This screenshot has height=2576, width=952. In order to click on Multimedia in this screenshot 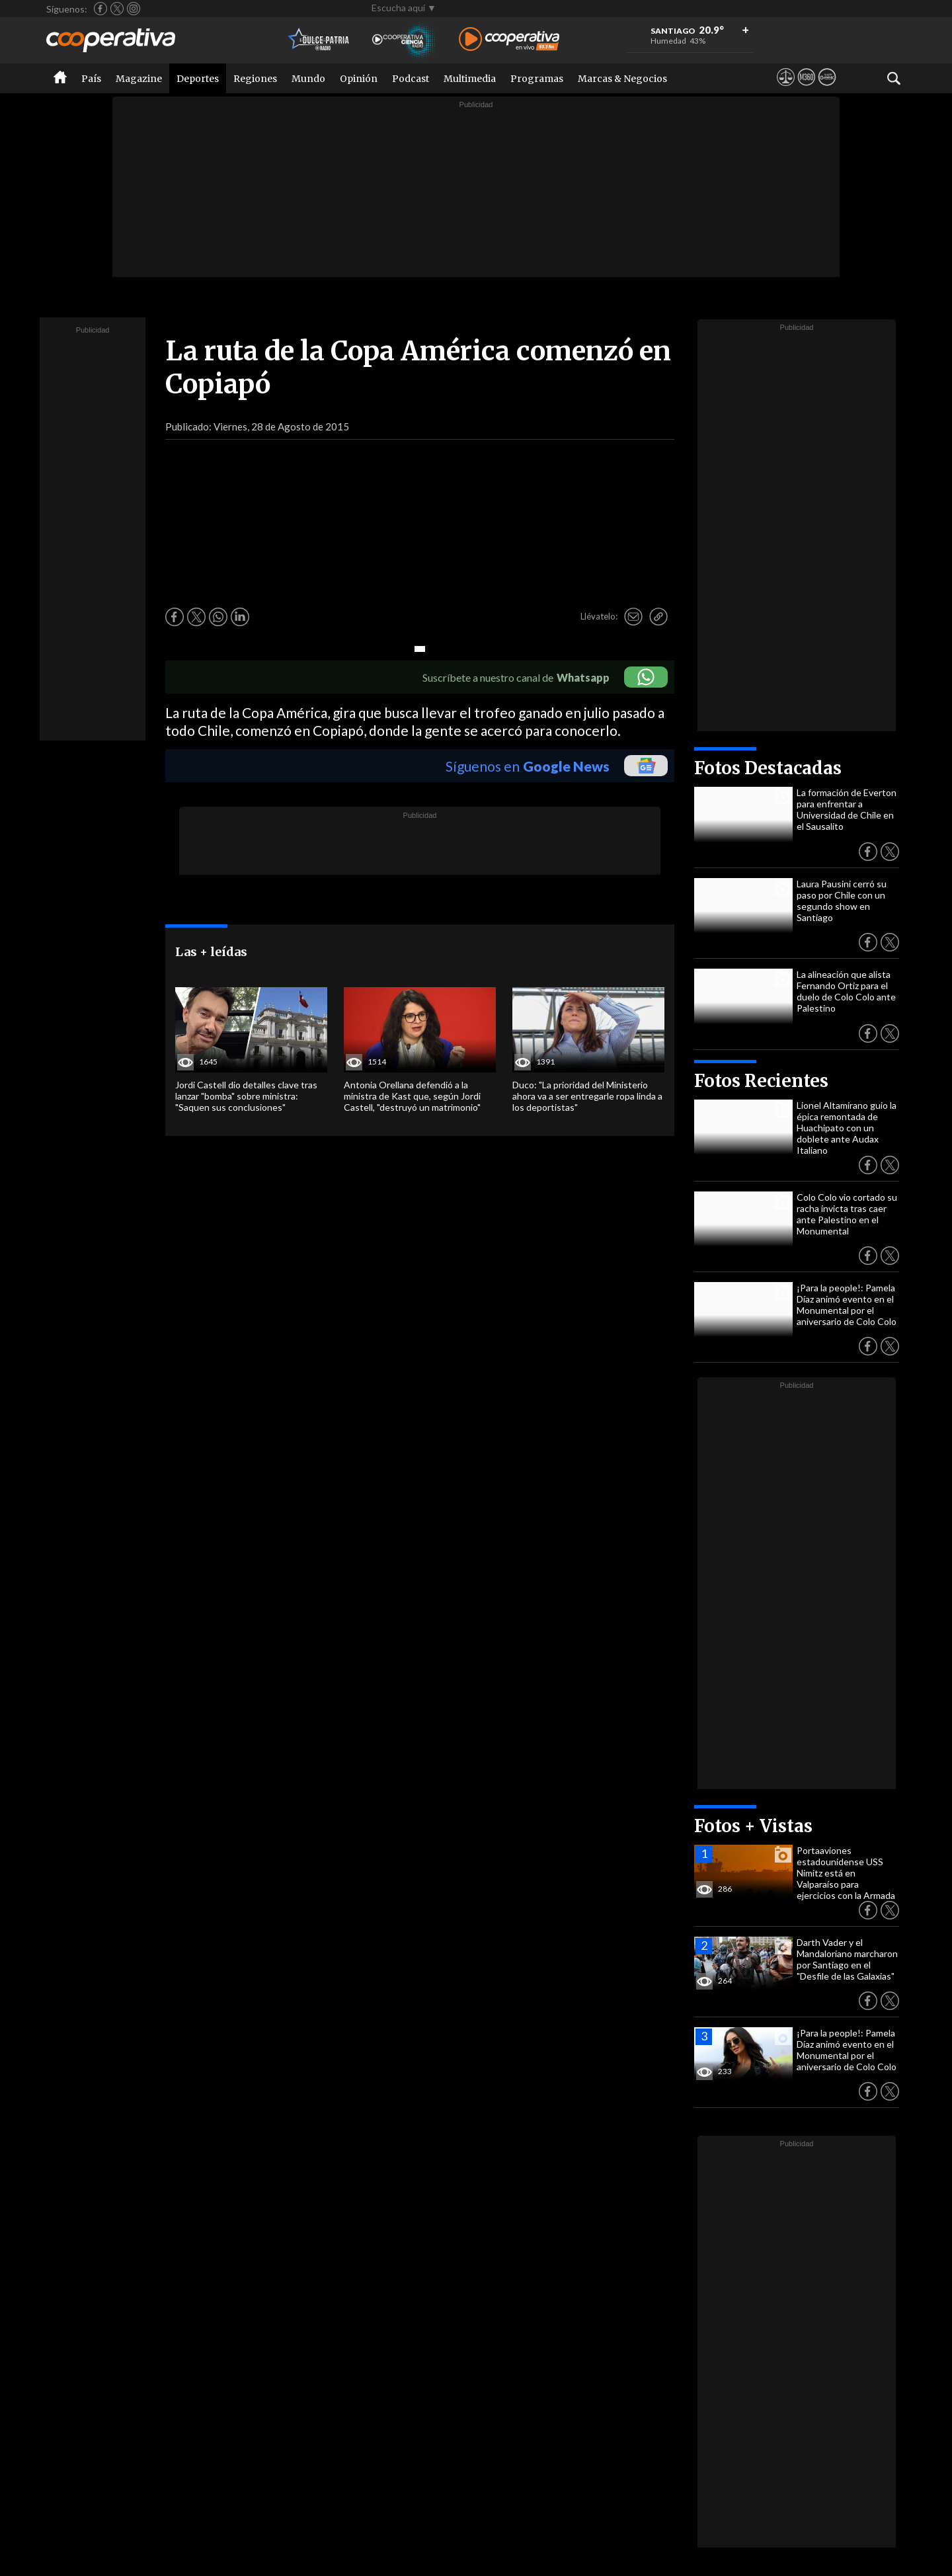, I will do `click(470, 79)`.